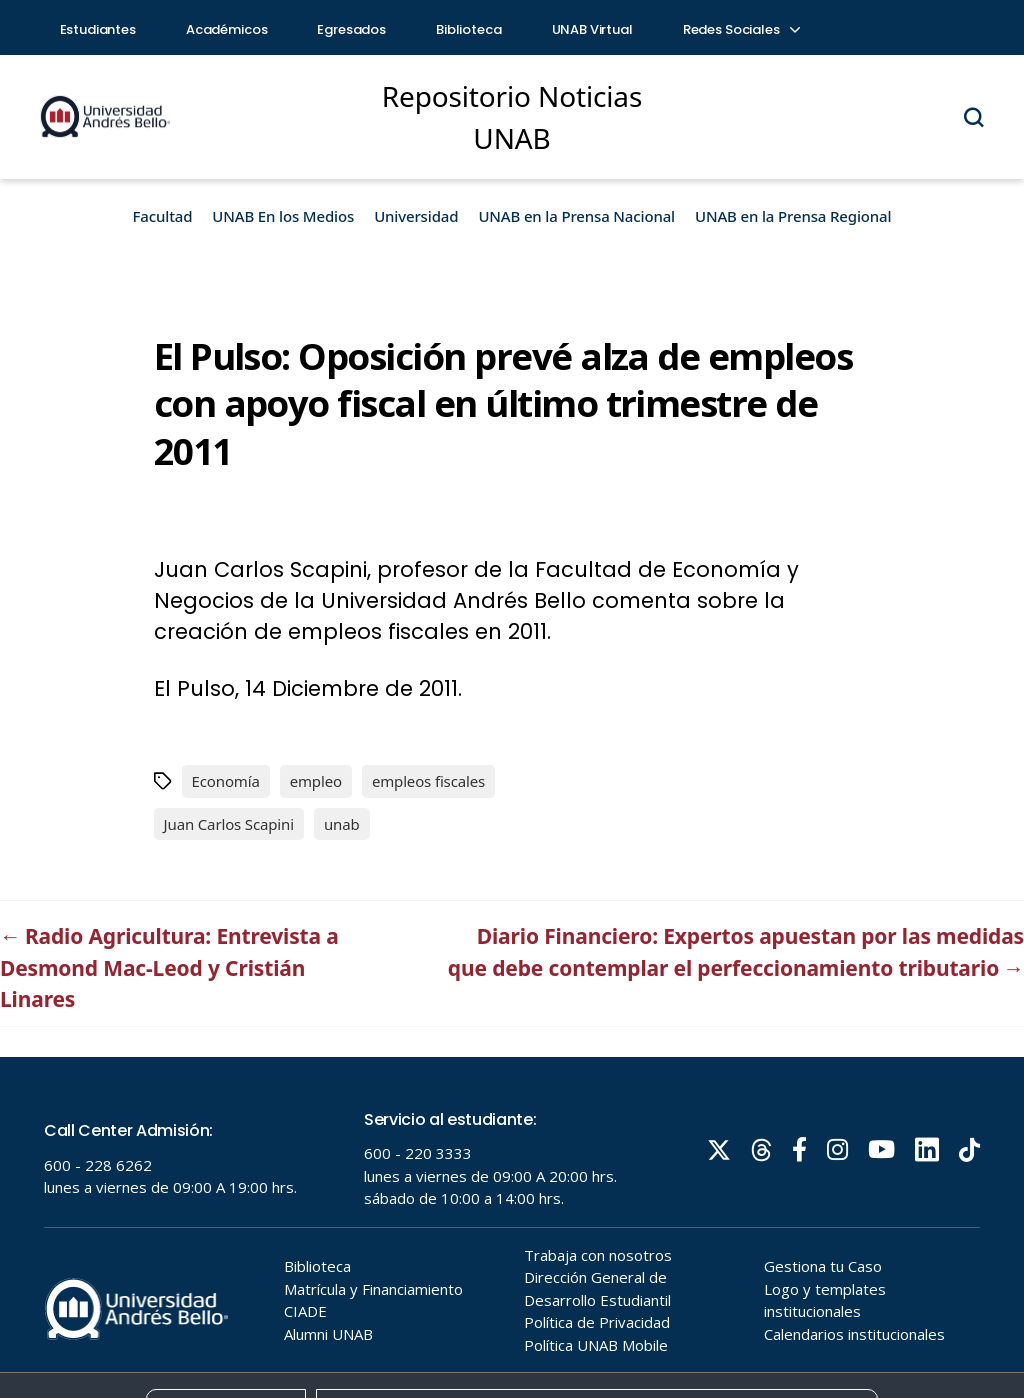 This screenshot has height=1398, width=1024. Describe the element at coordinates (576, 216) in the screenshot. I see `UNAB en la Prensa Nacional` at that location.